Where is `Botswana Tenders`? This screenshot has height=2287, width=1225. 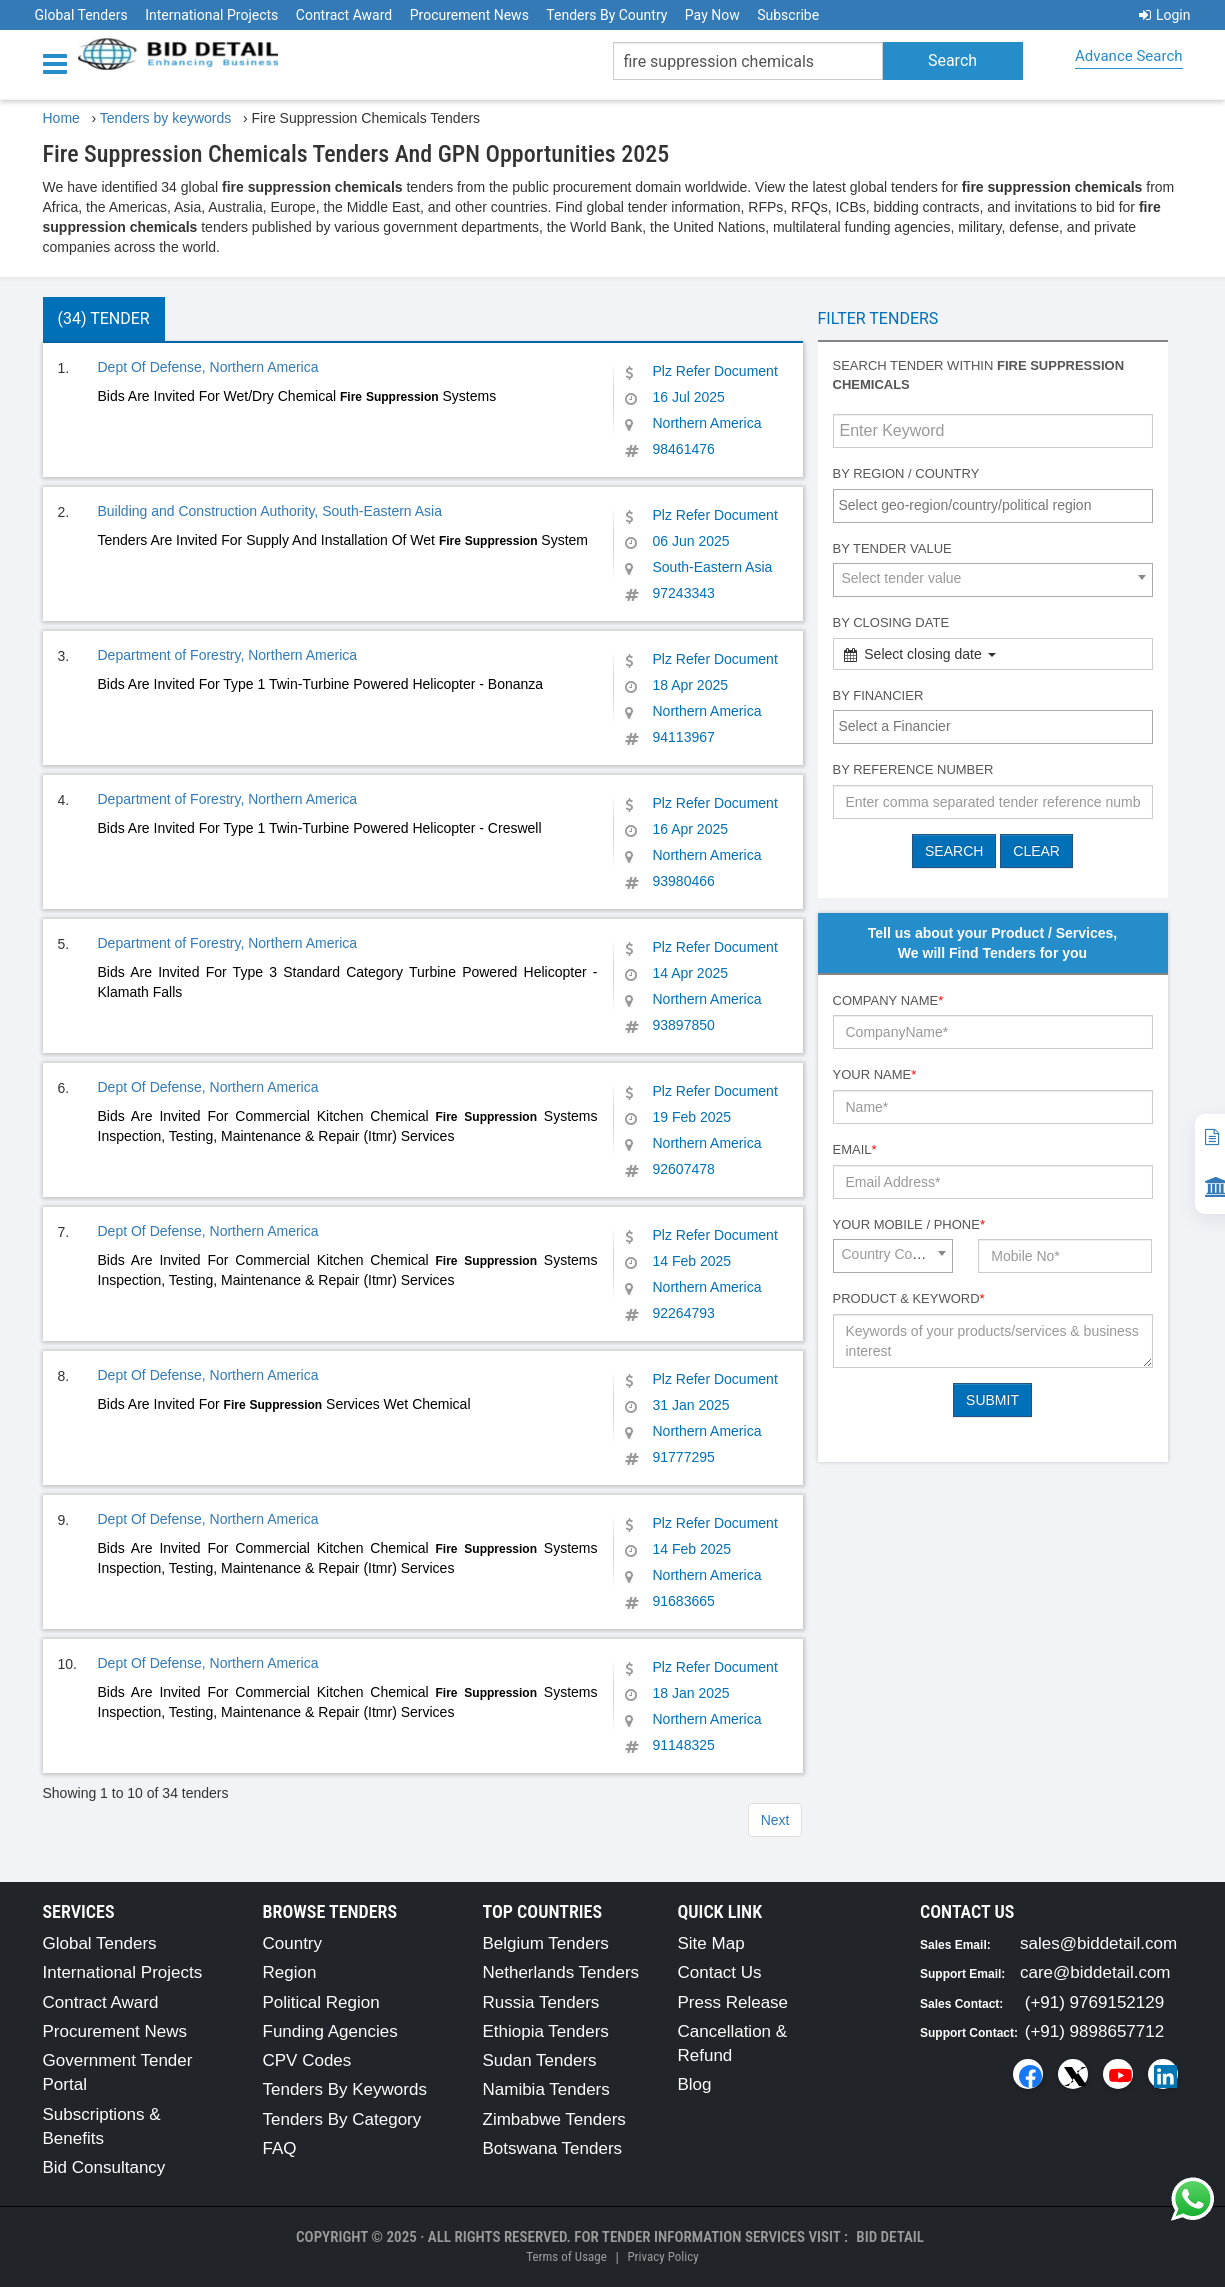 Botswana Tenders is located at coordinates (553, 2148).